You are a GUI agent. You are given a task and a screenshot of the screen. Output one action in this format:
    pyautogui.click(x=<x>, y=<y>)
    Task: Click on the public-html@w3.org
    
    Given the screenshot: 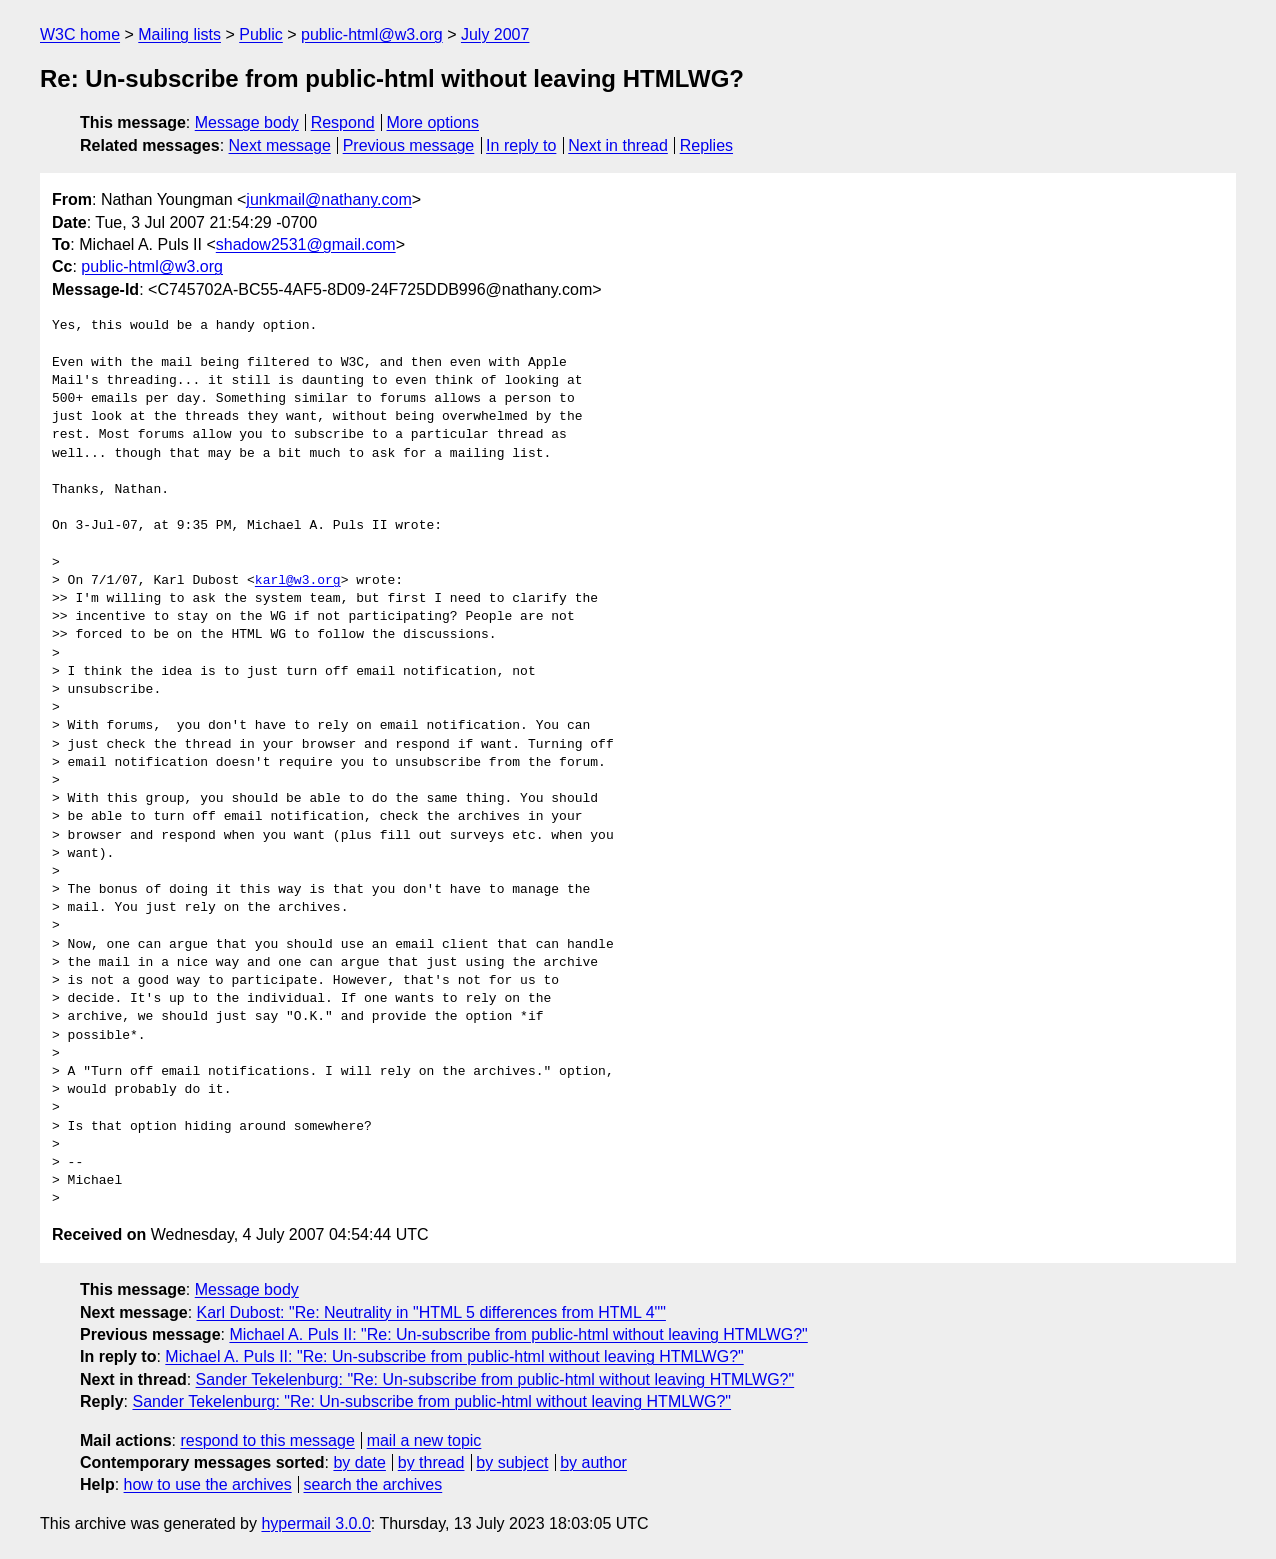 What is the action you would take?
    pyautogui.click(x=372, y=34)
    